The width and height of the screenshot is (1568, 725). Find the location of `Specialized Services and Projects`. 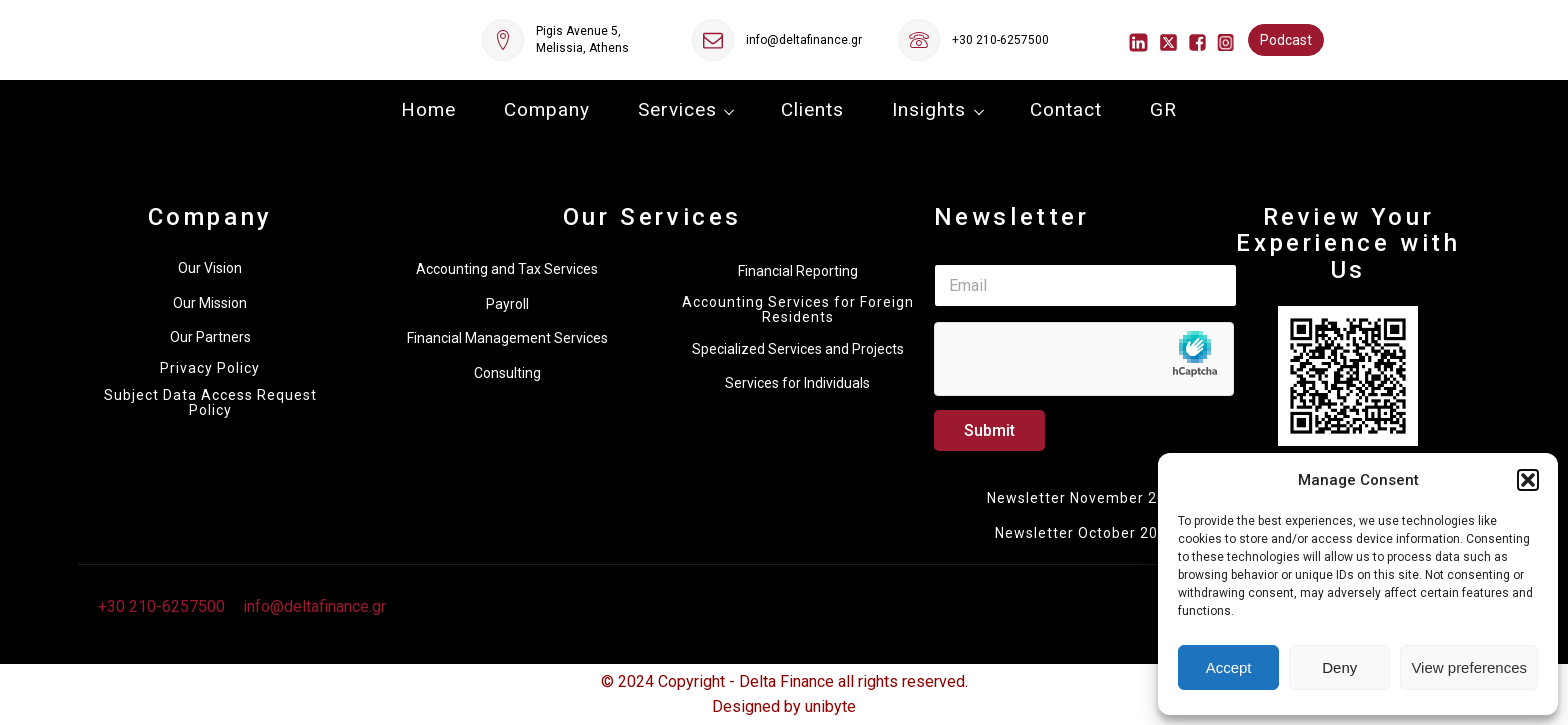

Specialized Services and Projects is located at coordinates (798, 349).